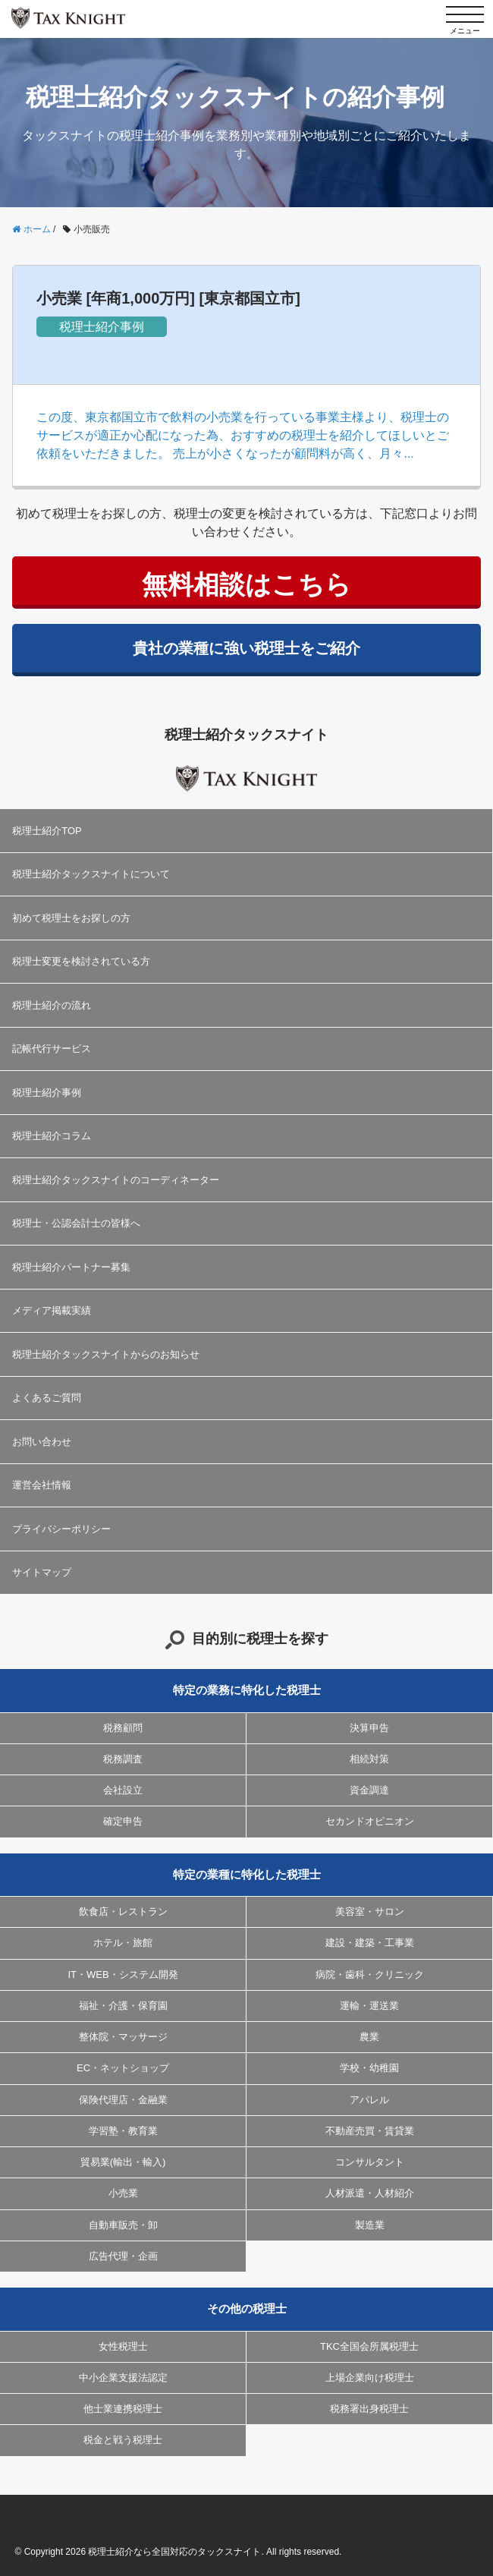  What do you see at coordinates (123, 2193) in the screenshot?
I see `小売業` at bounding box center [123, 2193].